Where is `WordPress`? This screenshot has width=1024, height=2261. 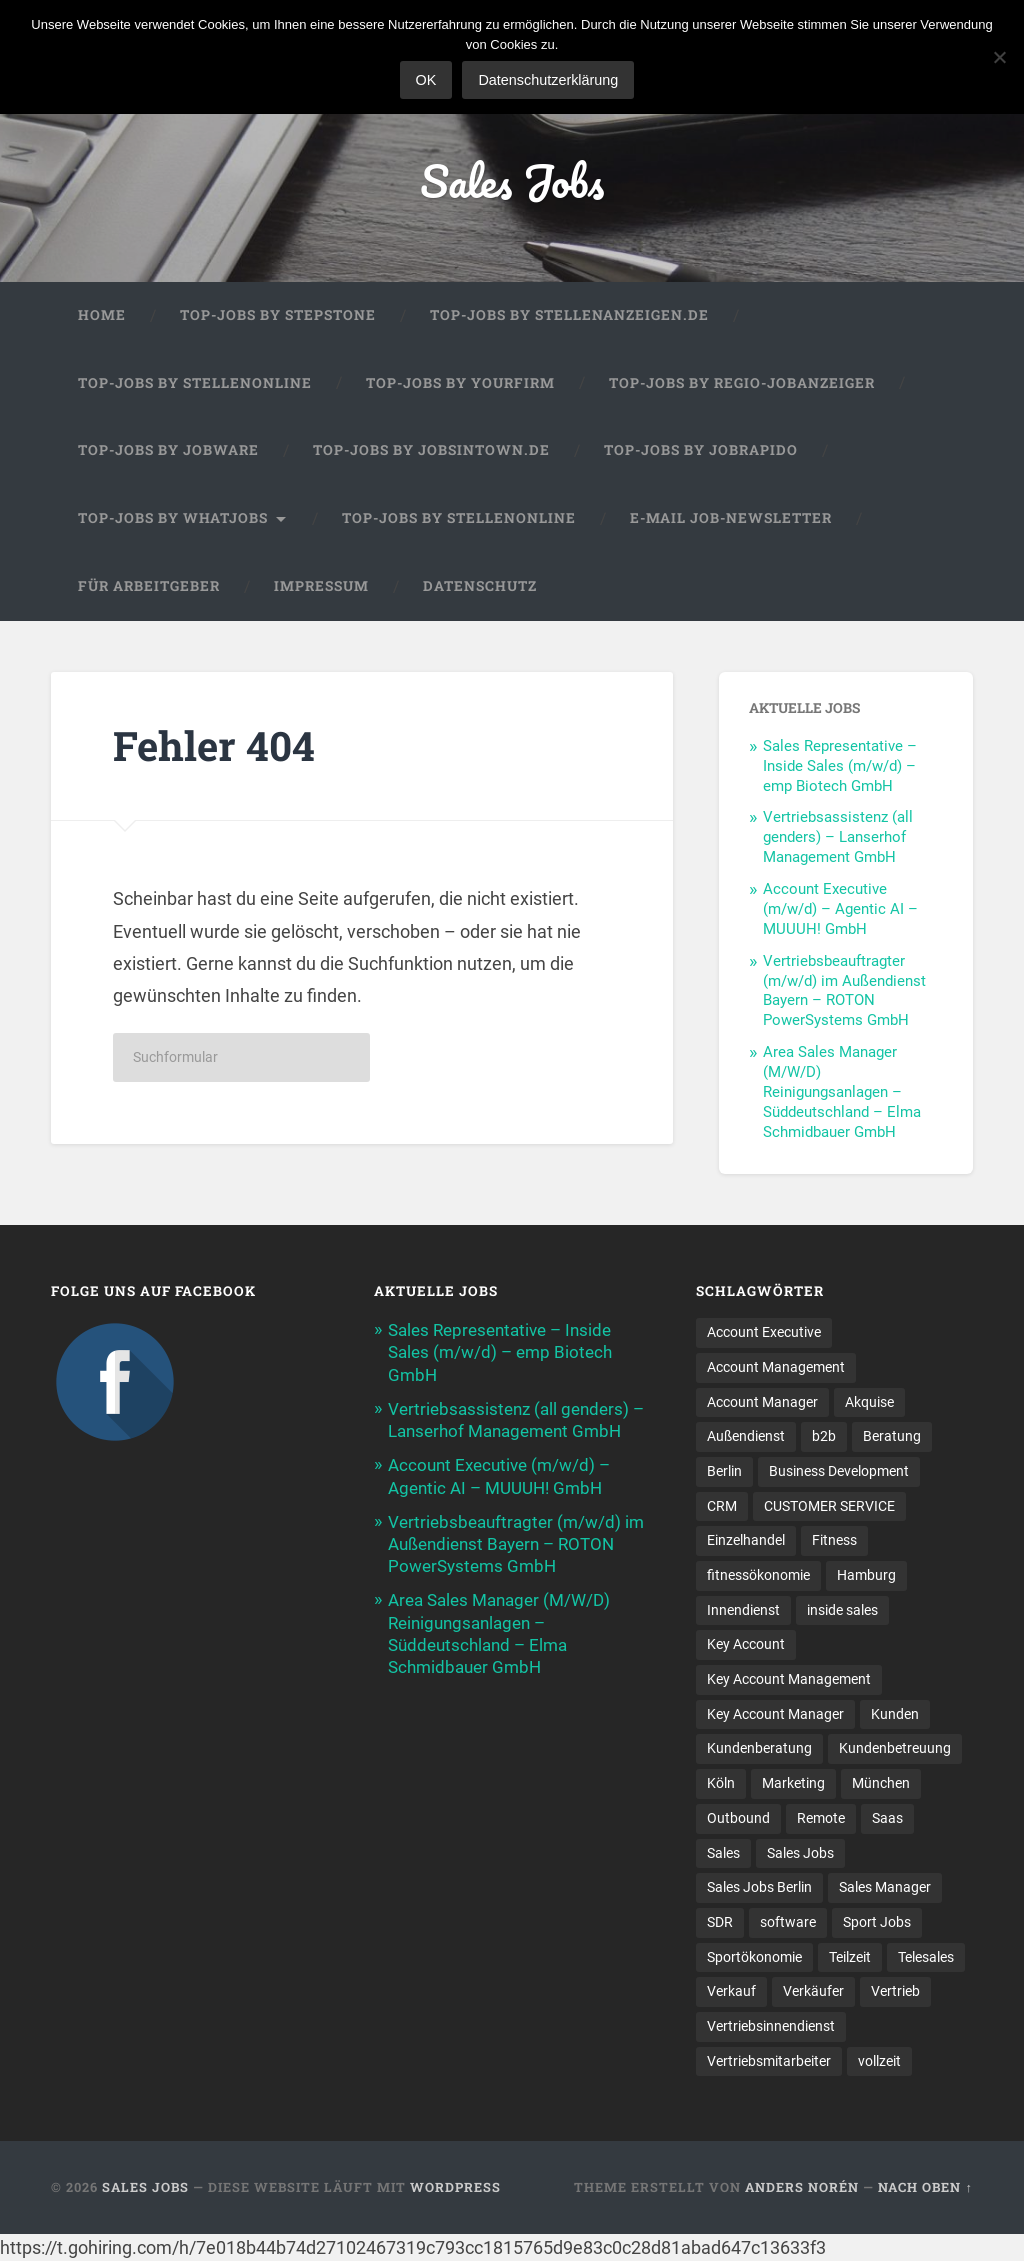
WordPress is located at coordinates (455, 2187).